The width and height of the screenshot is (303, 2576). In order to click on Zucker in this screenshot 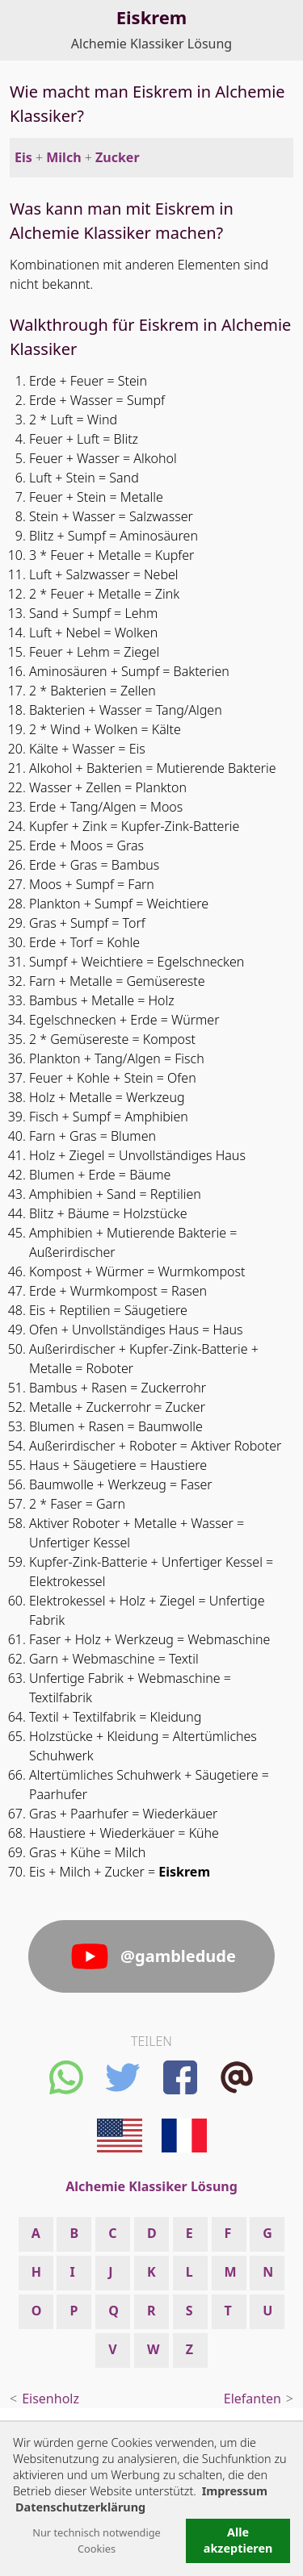, I will do `click(117, 157)`.